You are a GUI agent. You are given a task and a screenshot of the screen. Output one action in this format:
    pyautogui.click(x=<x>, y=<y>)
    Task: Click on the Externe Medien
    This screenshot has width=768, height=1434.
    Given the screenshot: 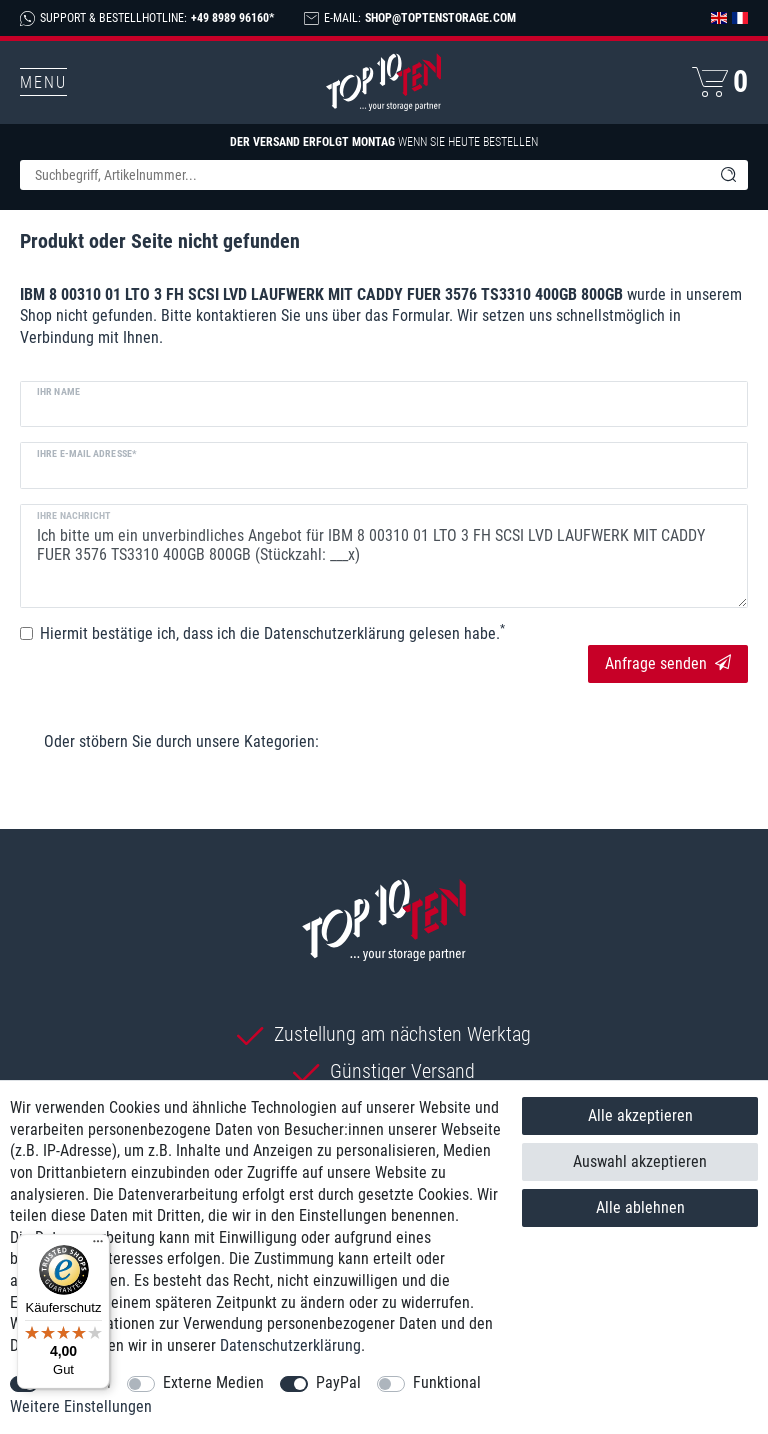 What is the action you would take?
    pyautogui.click(x=213, y=1382)
    